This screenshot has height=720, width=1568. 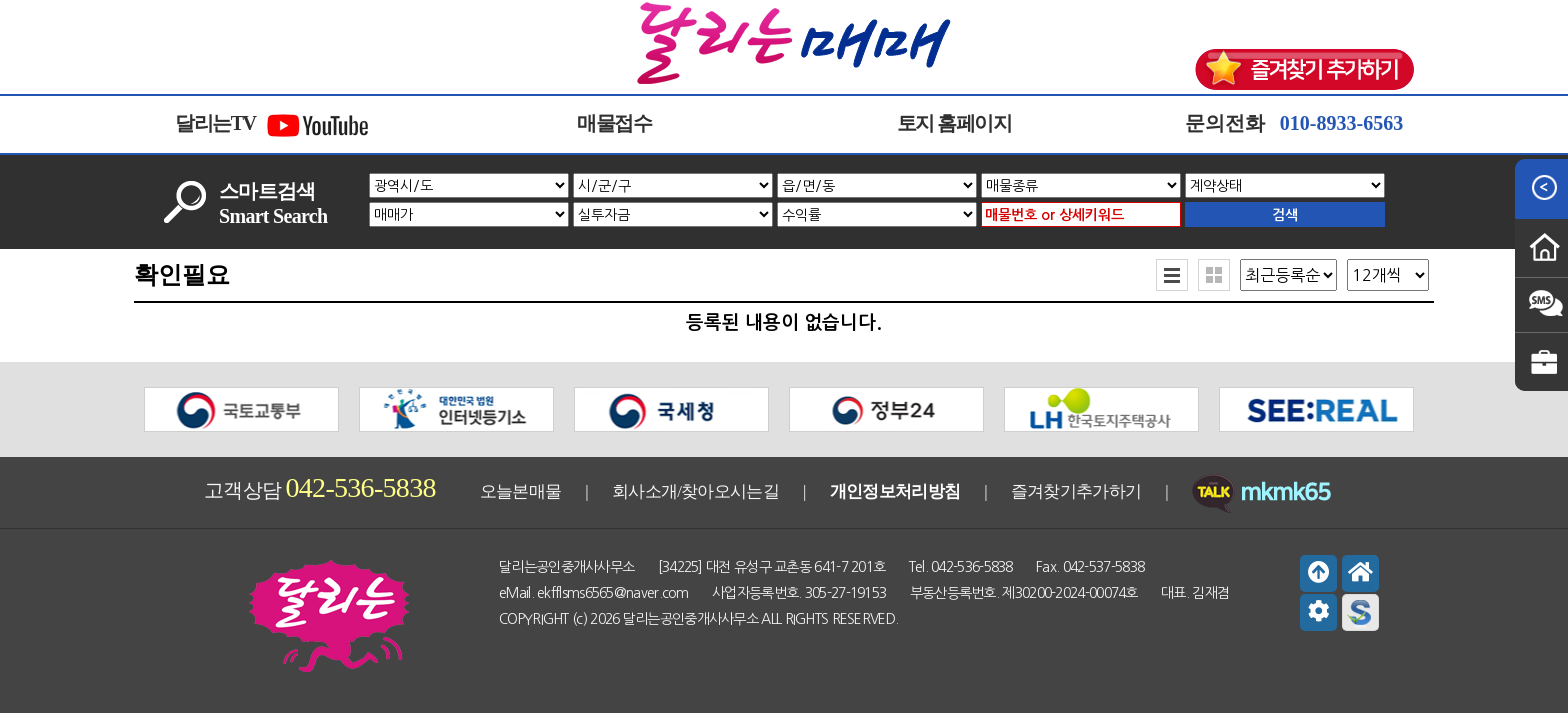 I want to click on 오늘본매물, so click(x=521, y=491).